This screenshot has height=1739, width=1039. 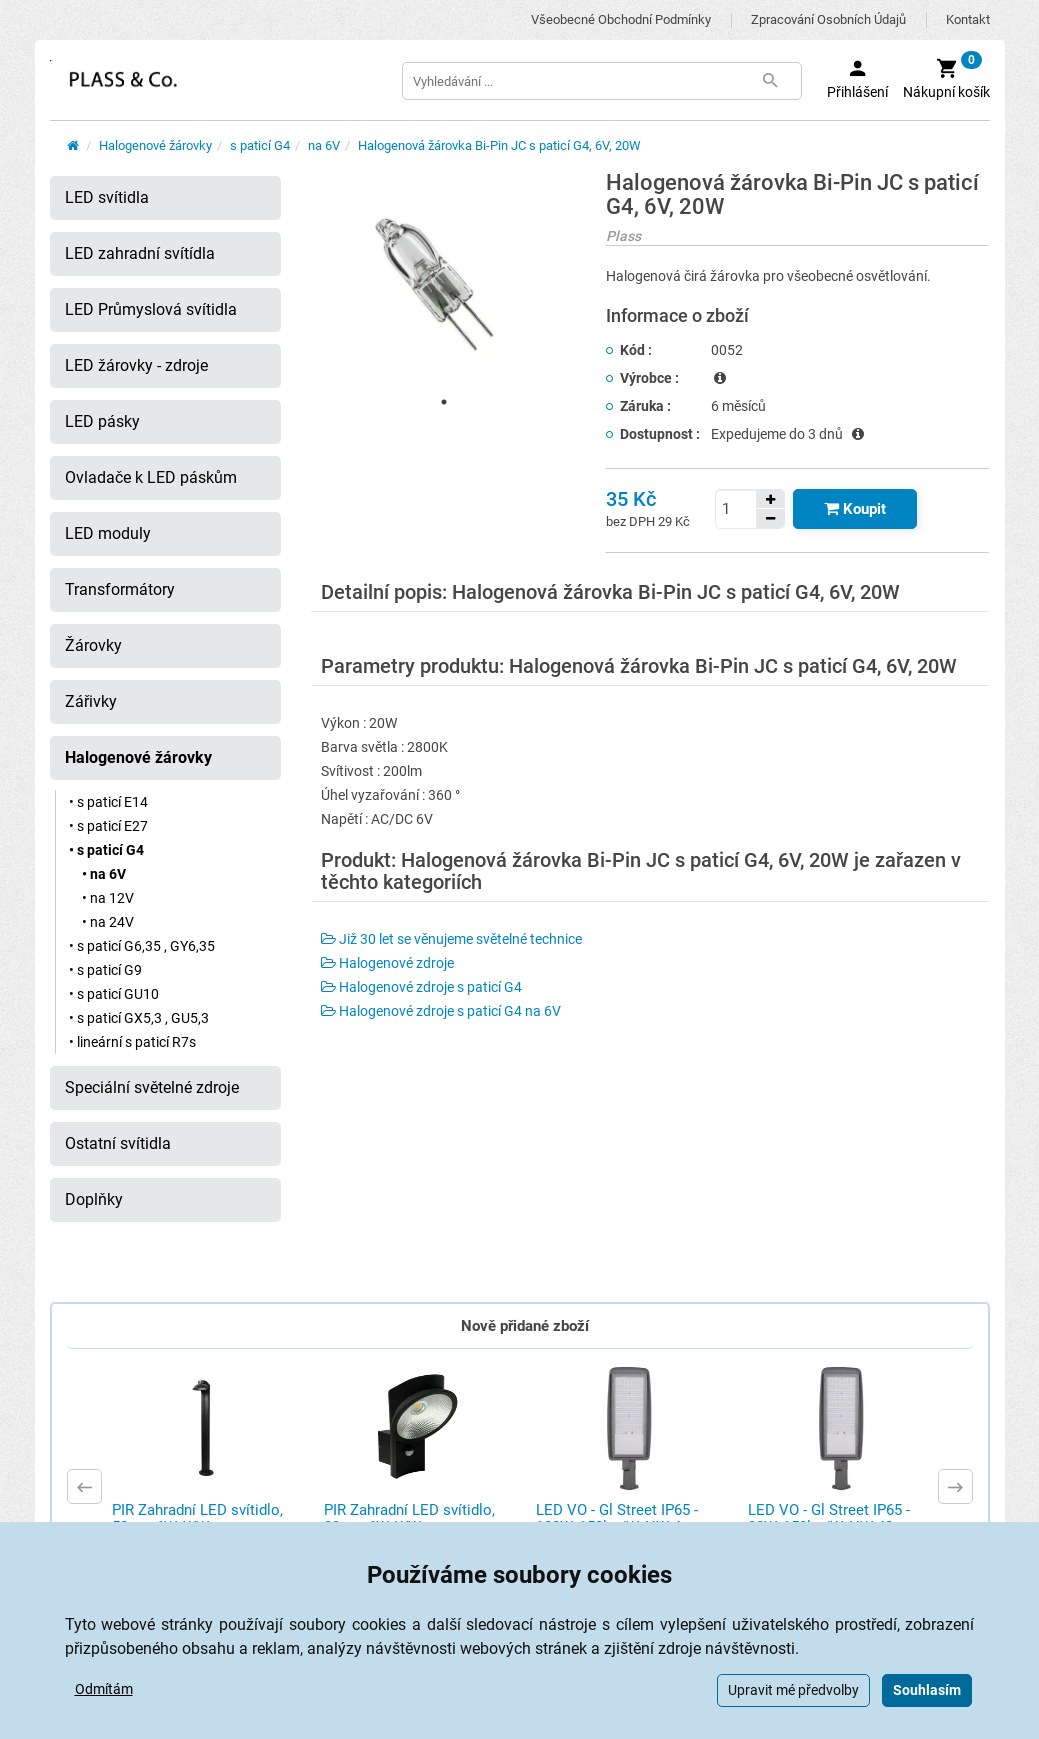 I want to click on Zpracování osobních údajů, so click(x=828, y=19).